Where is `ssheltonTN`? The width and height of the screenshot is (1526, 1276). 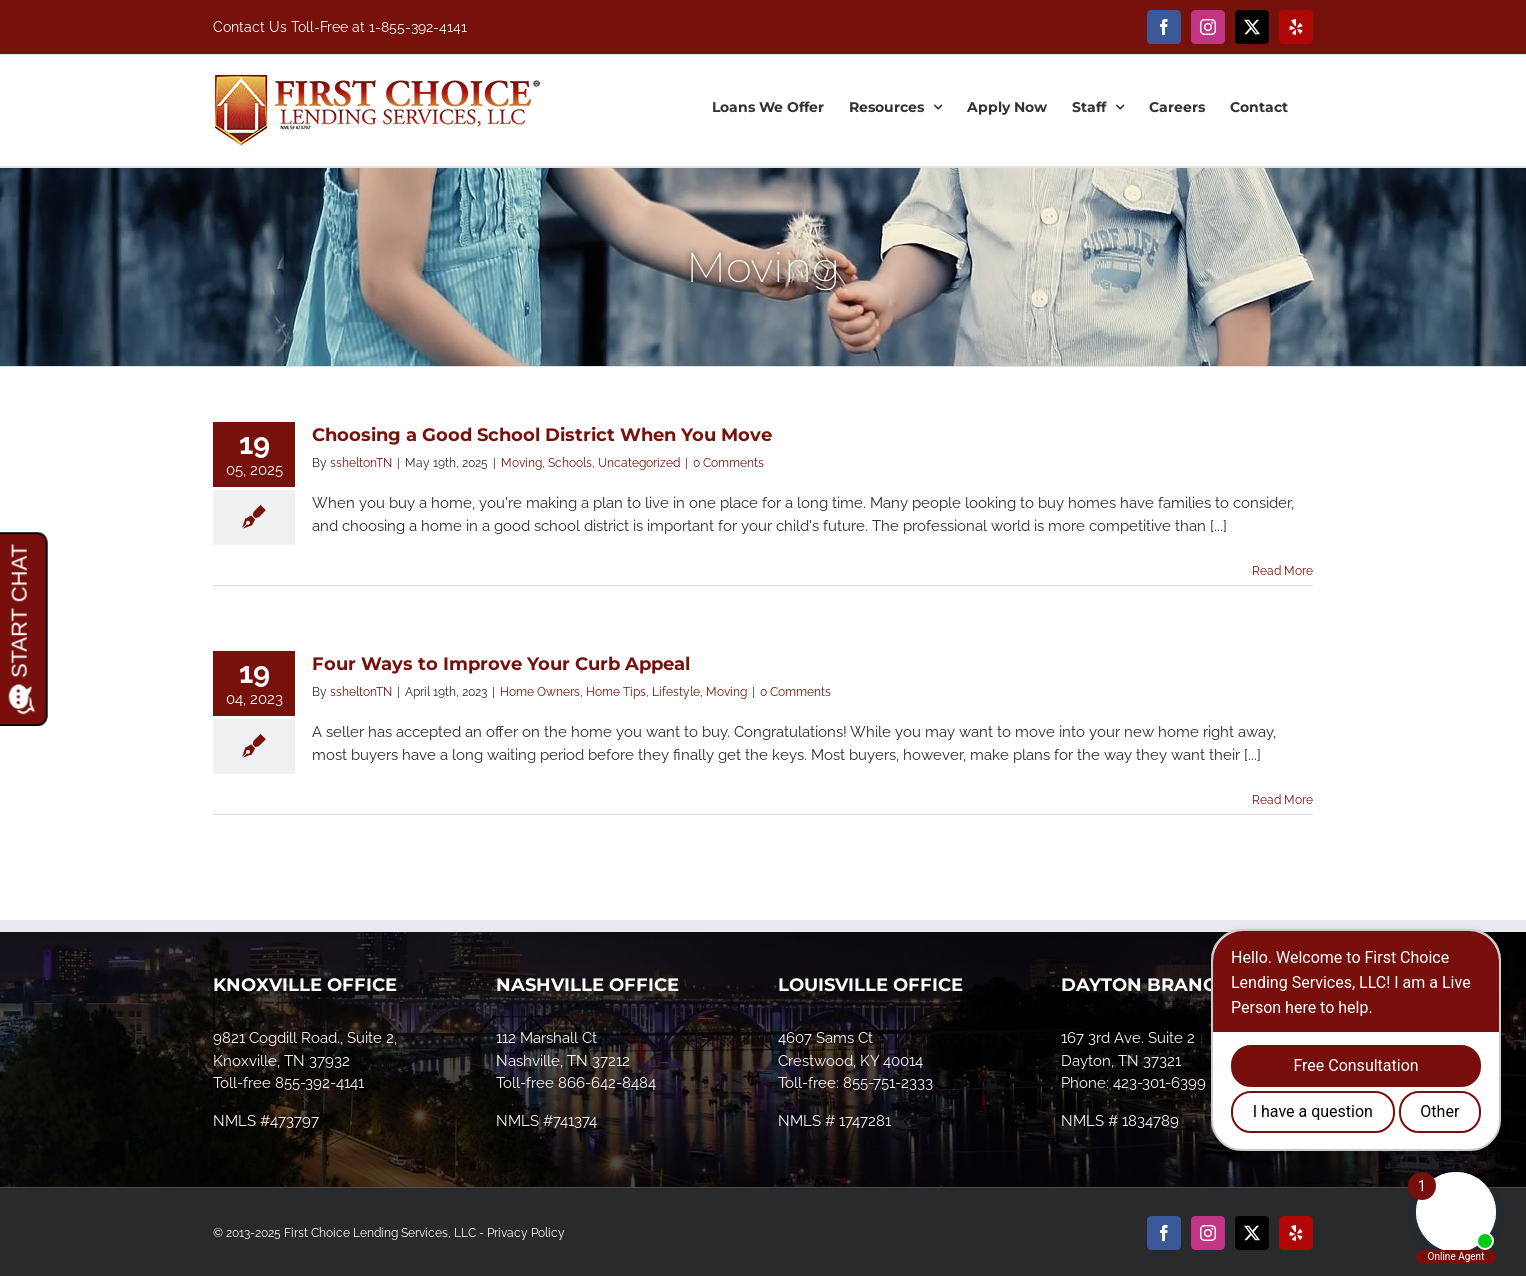 ssheltonTN is located at coordinates (361, 463).